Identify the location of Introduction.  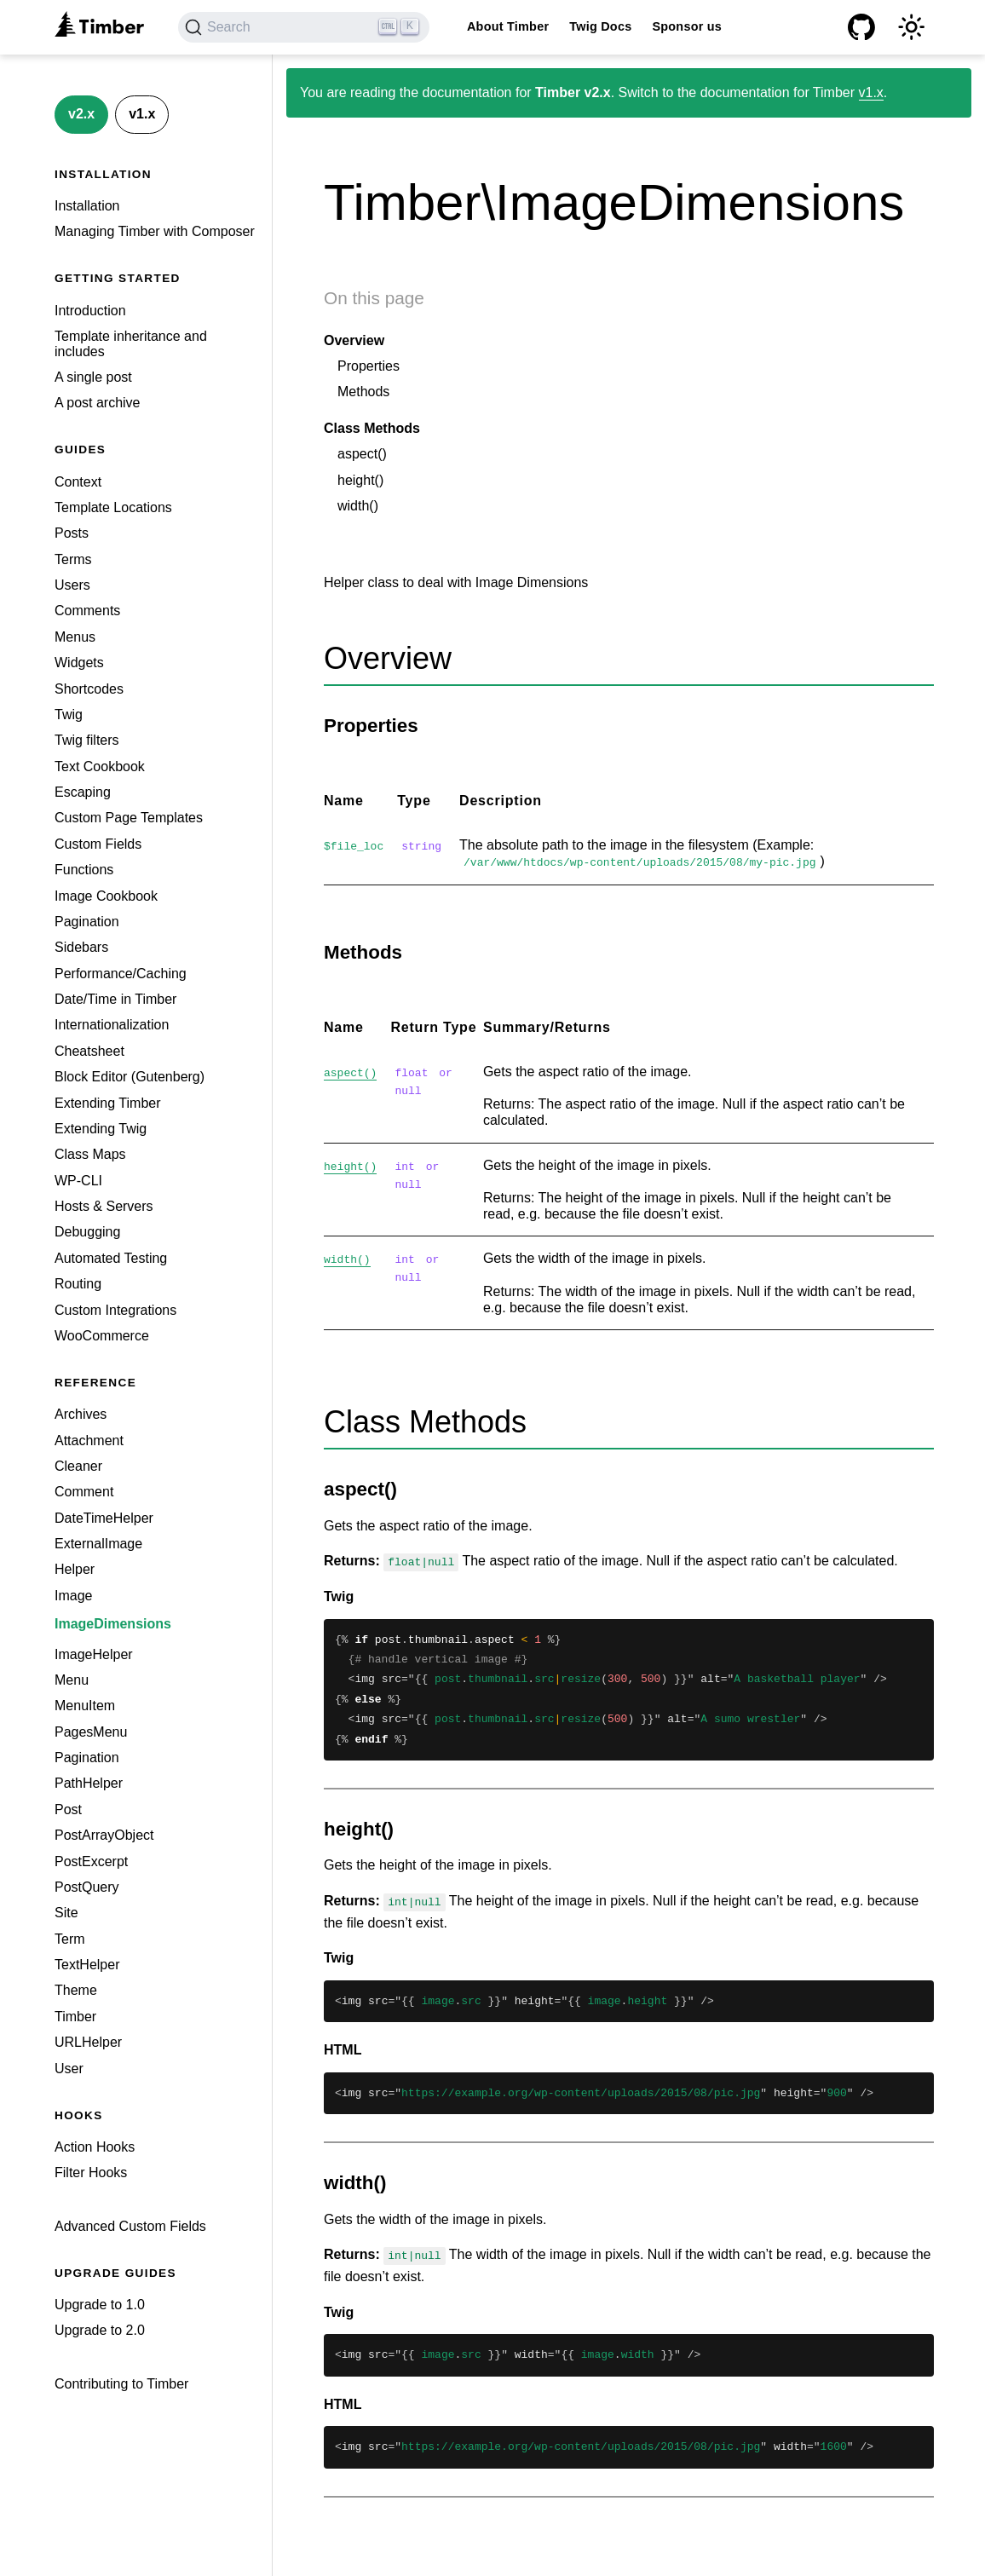
(90, 310).